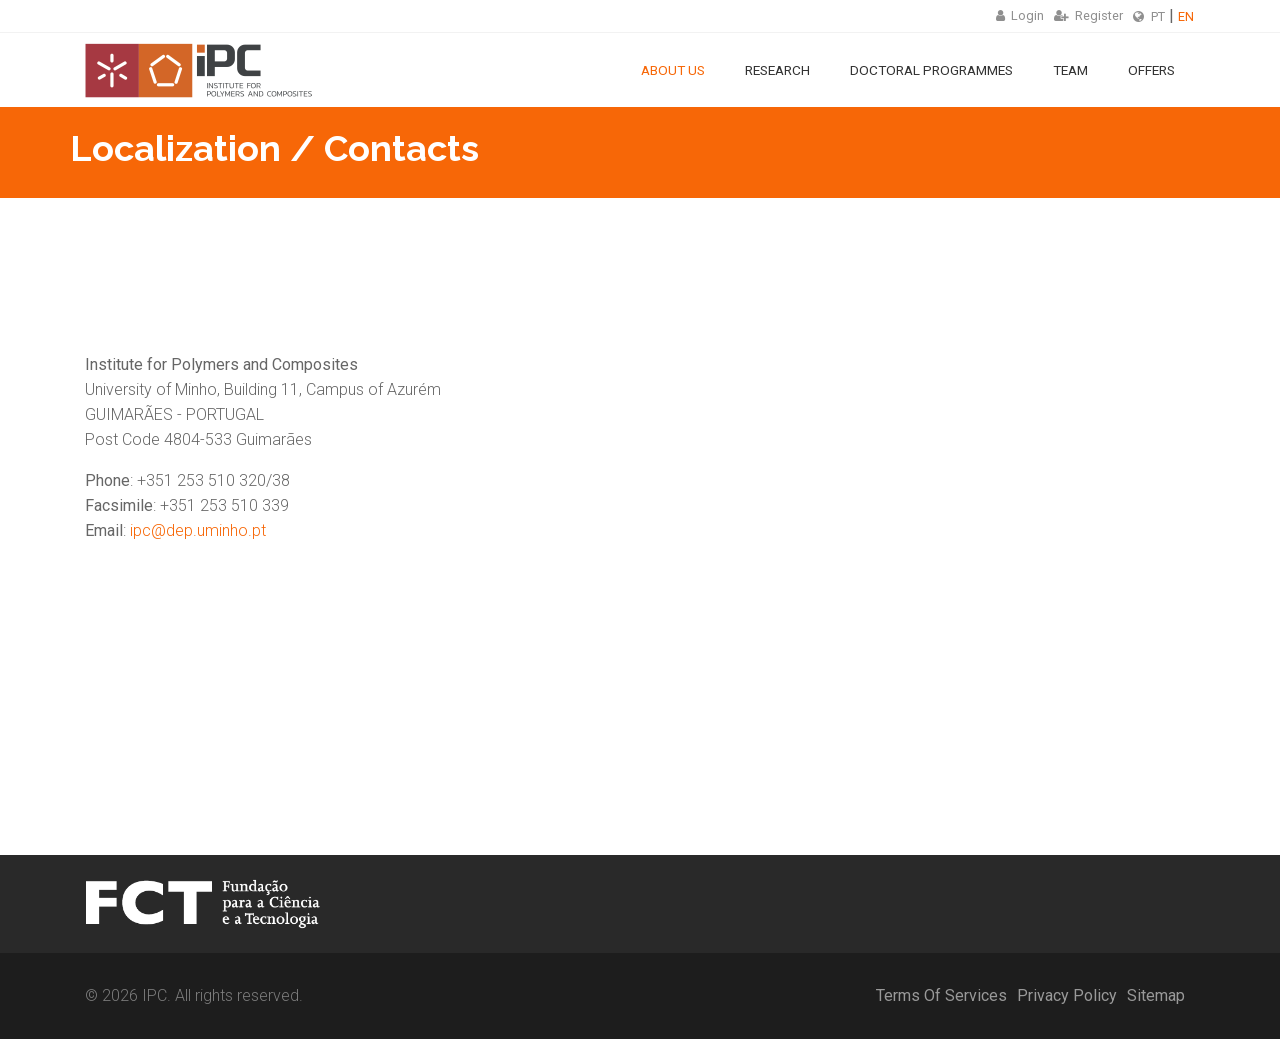 Image resolution: width=1280 pixels, height=1039 pixels. What do you see at coordinates (1151, 70) in the screenshot?
I see `Offers` at bounding box center [1151, 70].